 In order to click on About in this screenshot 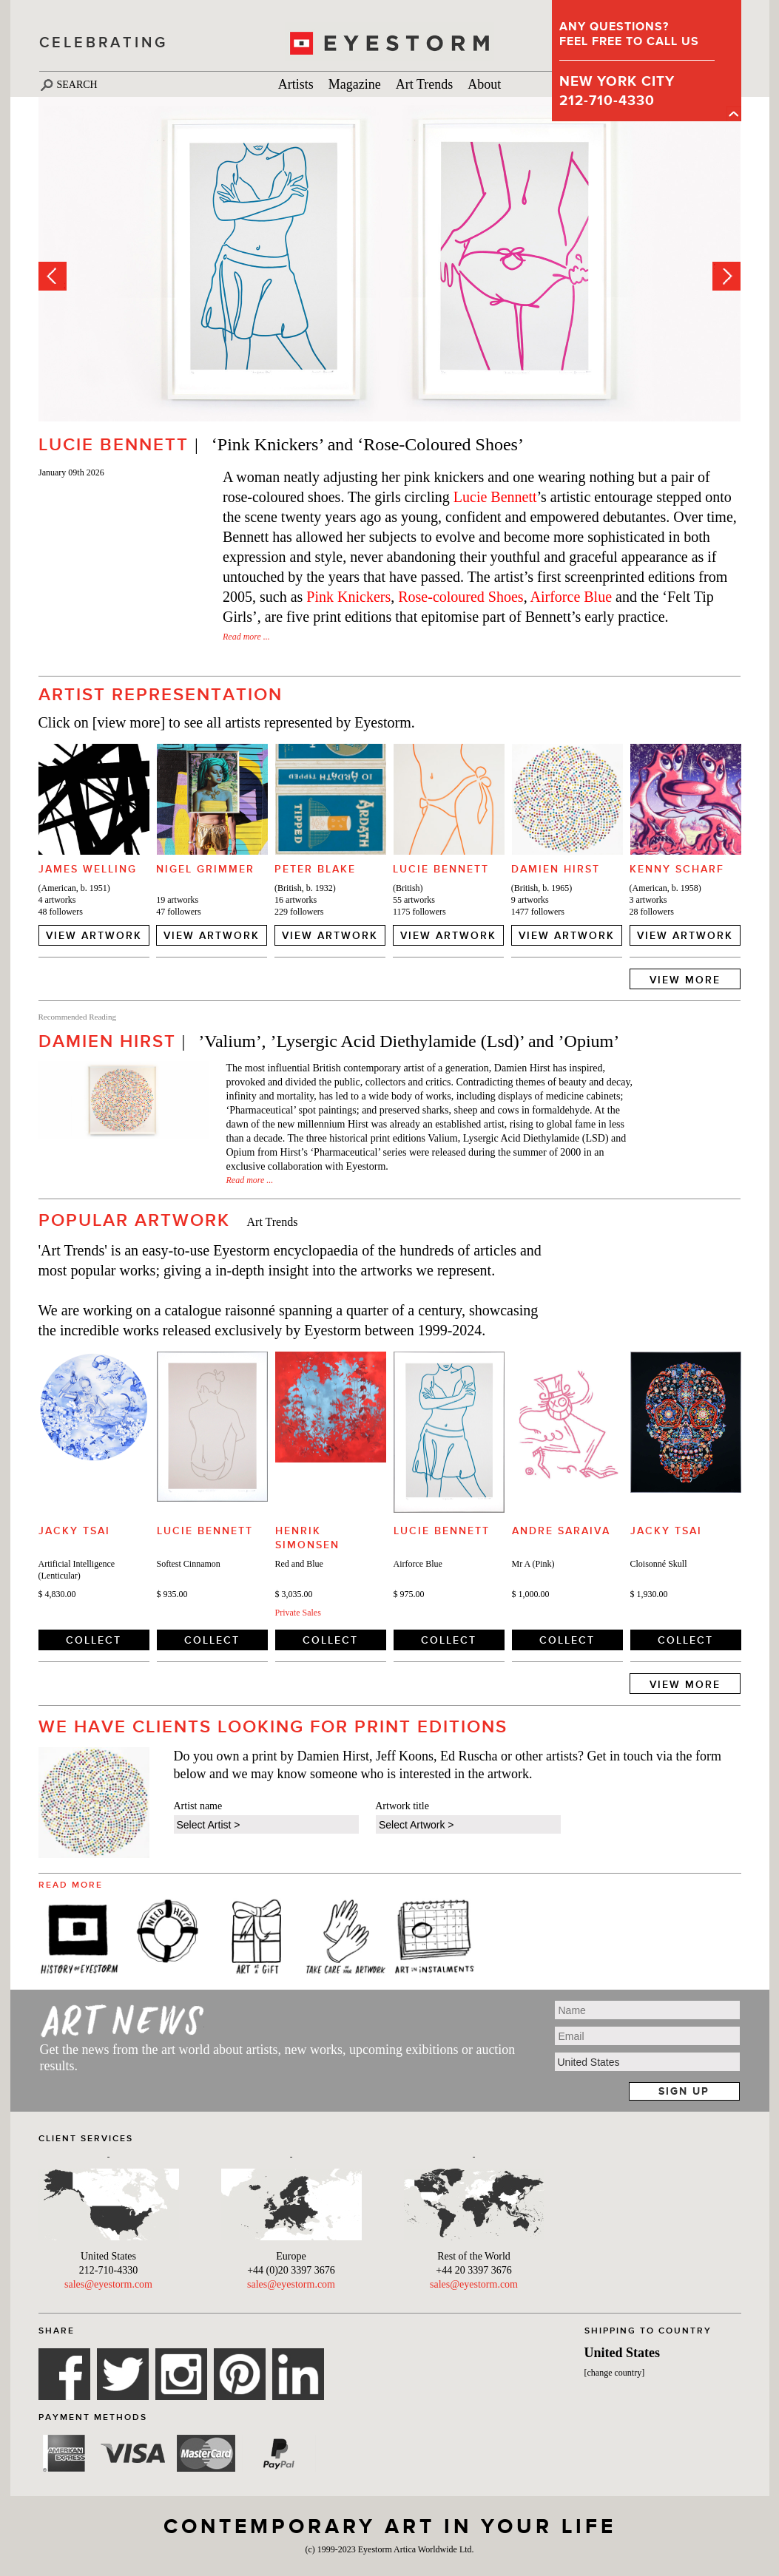, I will do `click(484, 84)`.